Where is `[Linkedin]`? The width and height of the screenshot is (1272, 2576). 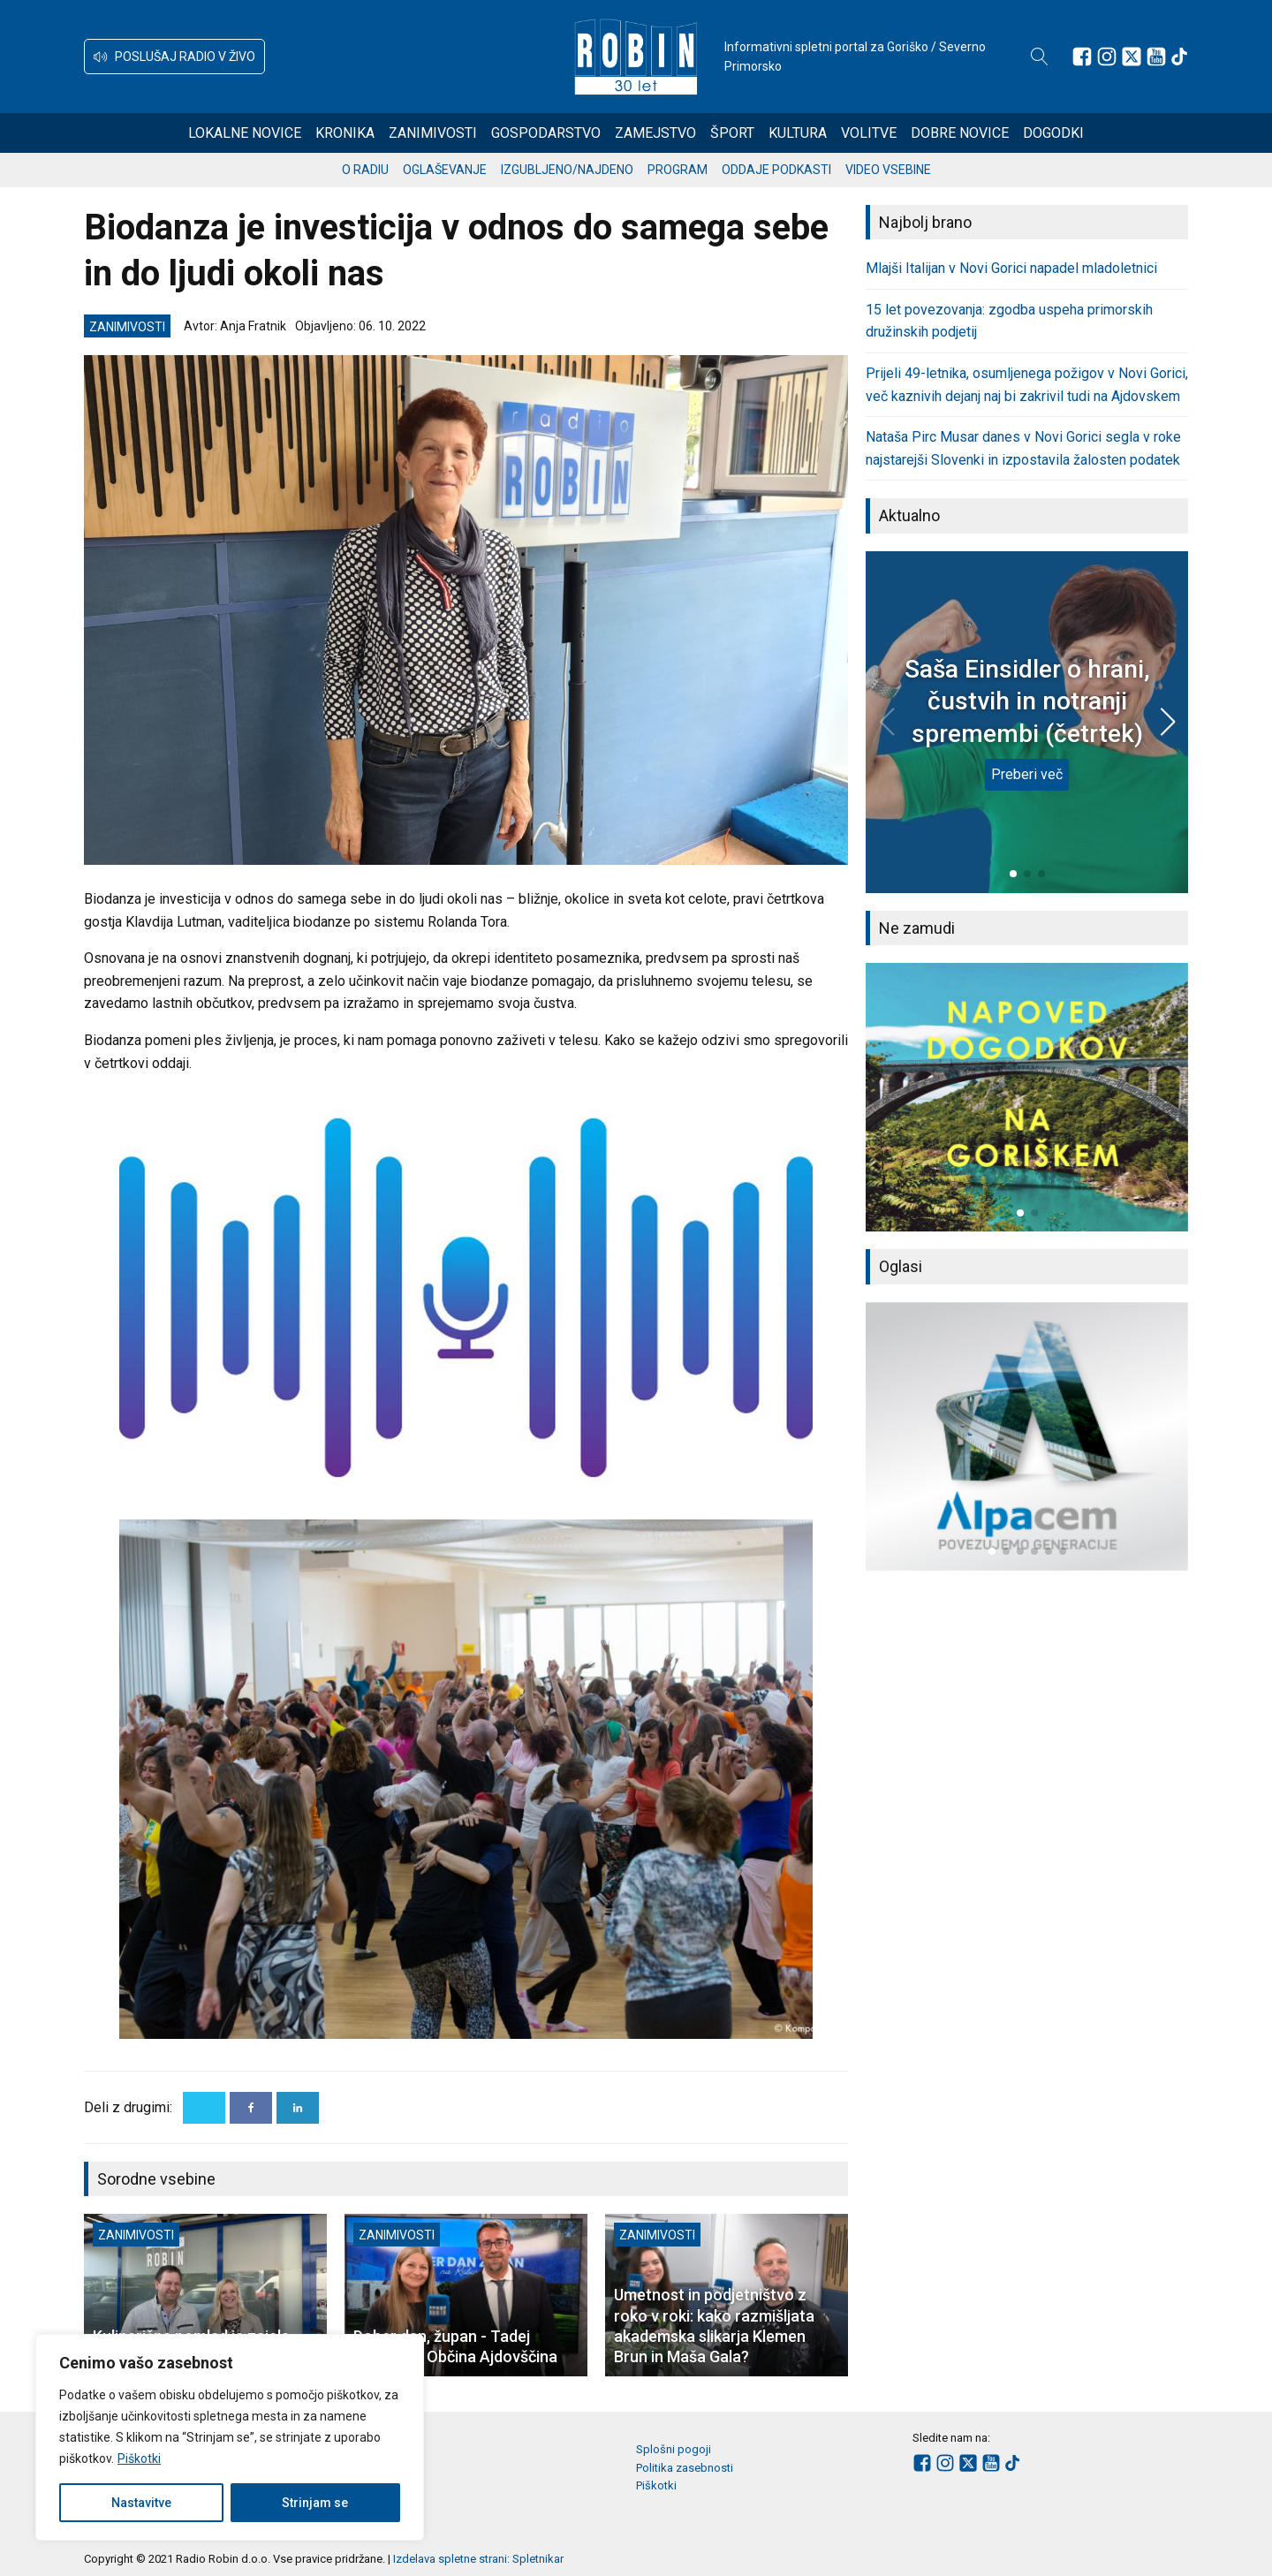 [Linkedin] is located at coordinates (297, 2108).